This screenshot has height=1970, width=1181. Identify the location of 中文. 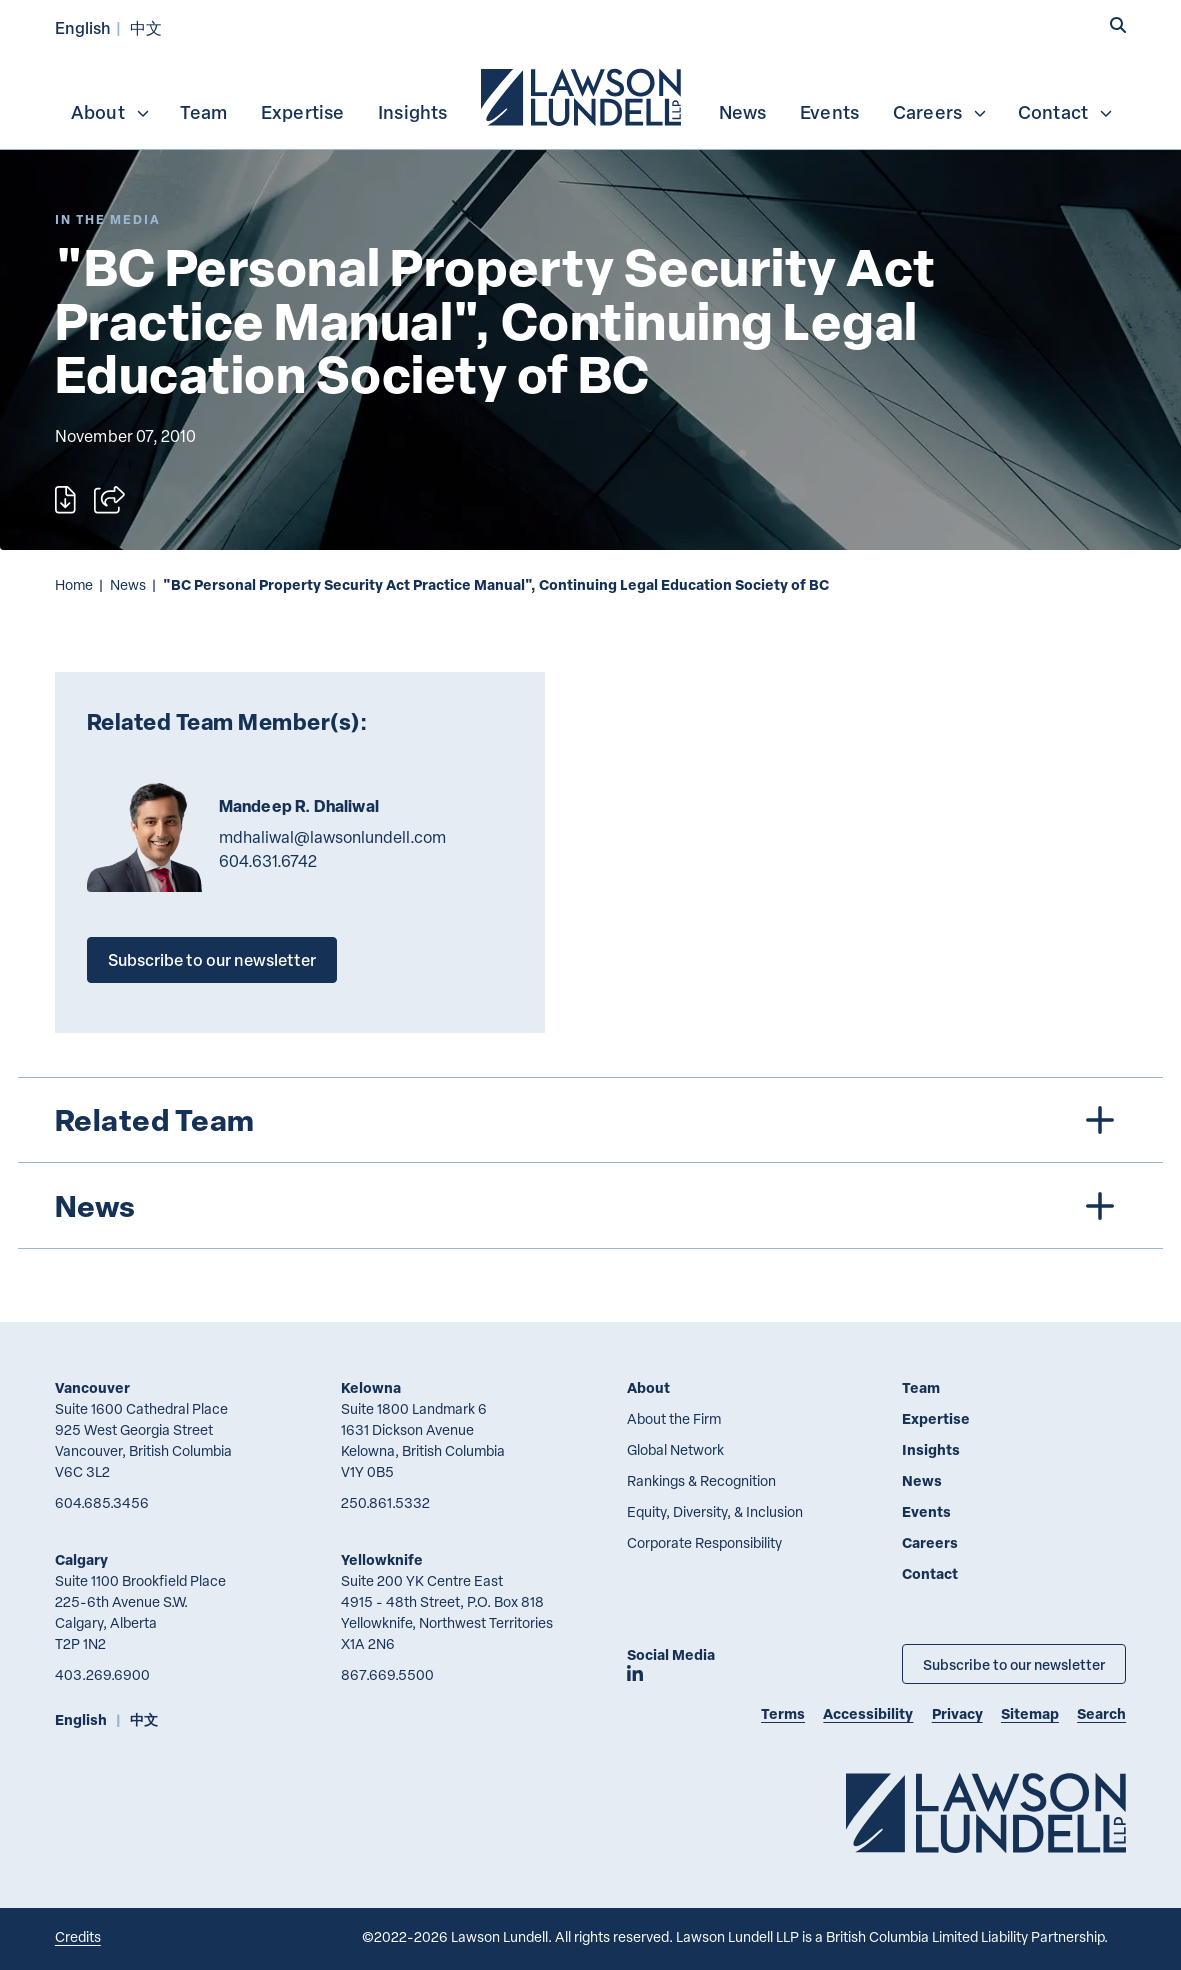
(146, 27).